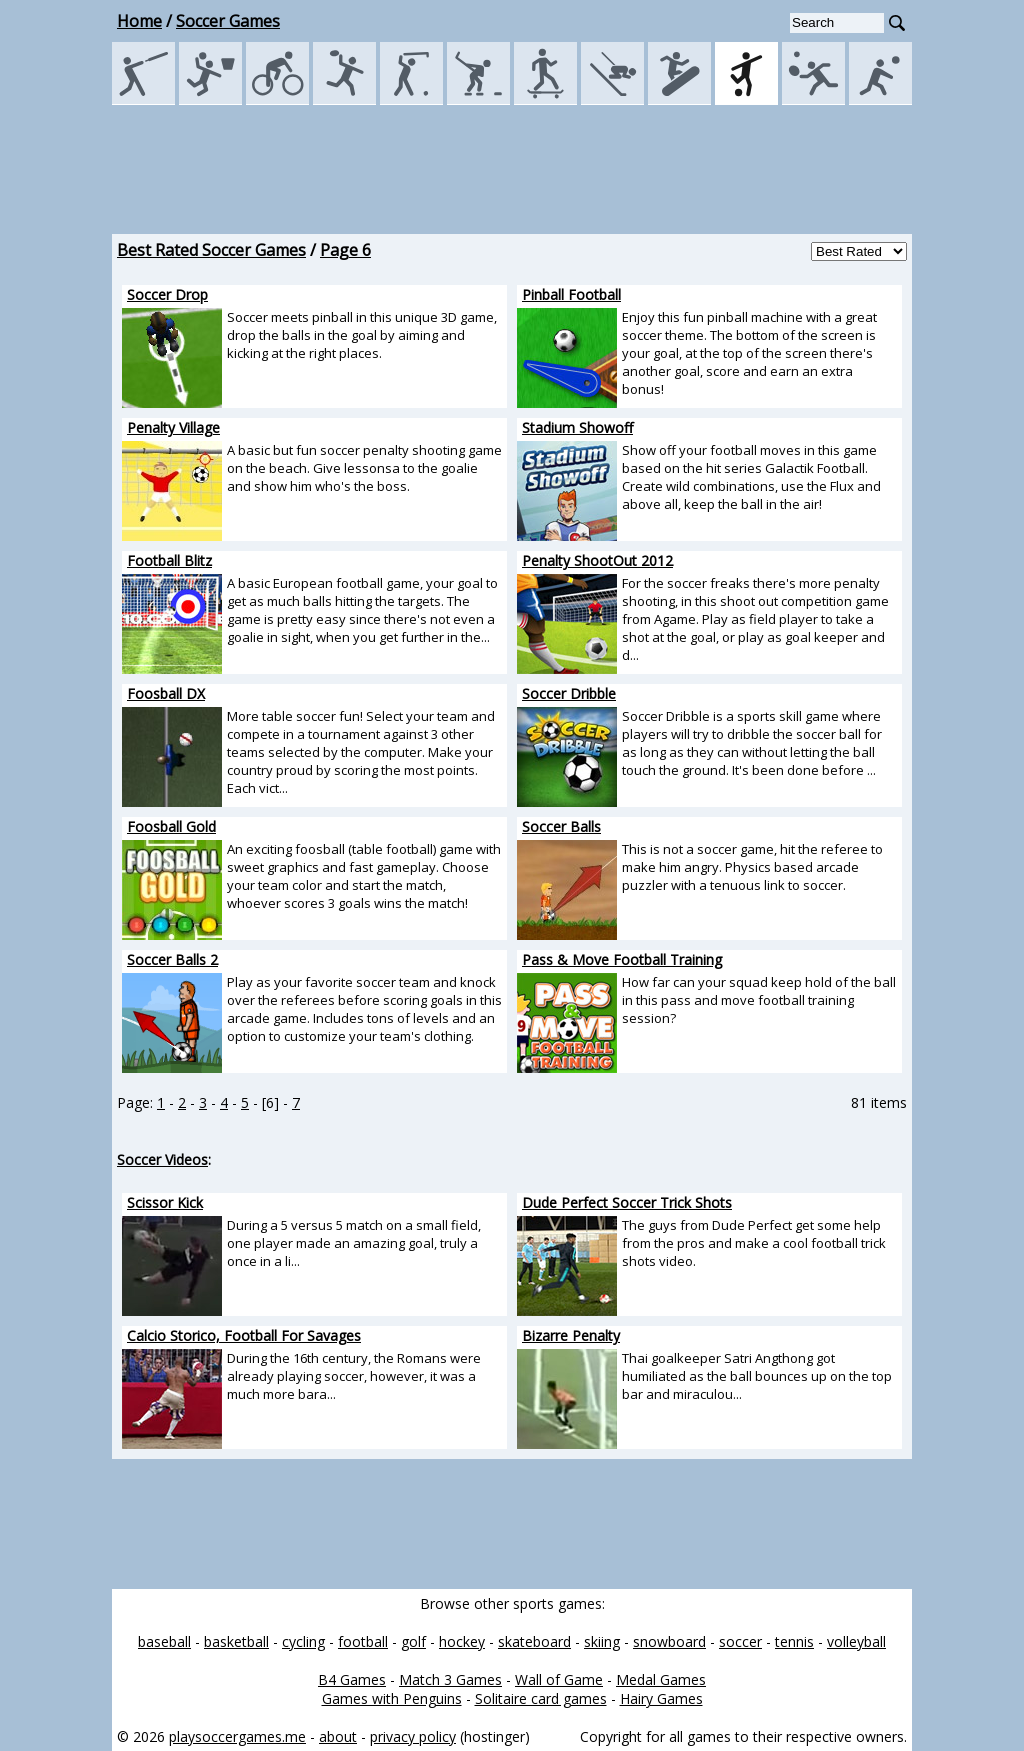 The height and width of the screenshot is (1751, 1024). What do you see at coordinates (571, 1335) in the screenshot?
I see `Bizarre Penalty` at bounding box center [571, 1335].